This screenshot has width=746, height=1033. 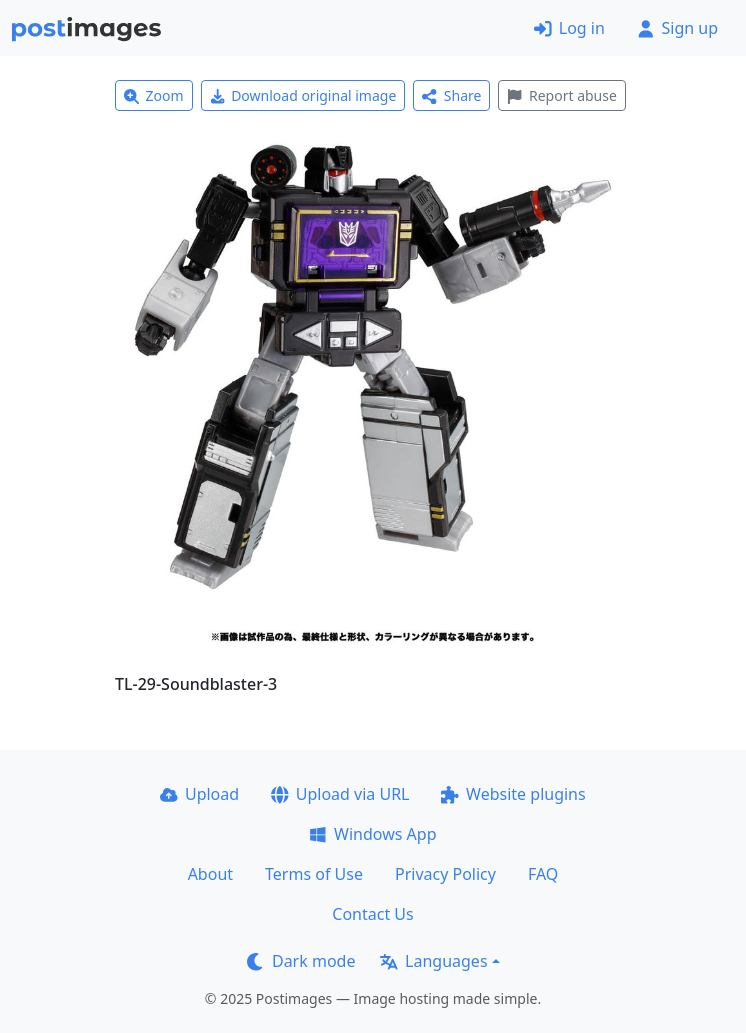 I want to click on Sign up, so click(x=677, y=28).